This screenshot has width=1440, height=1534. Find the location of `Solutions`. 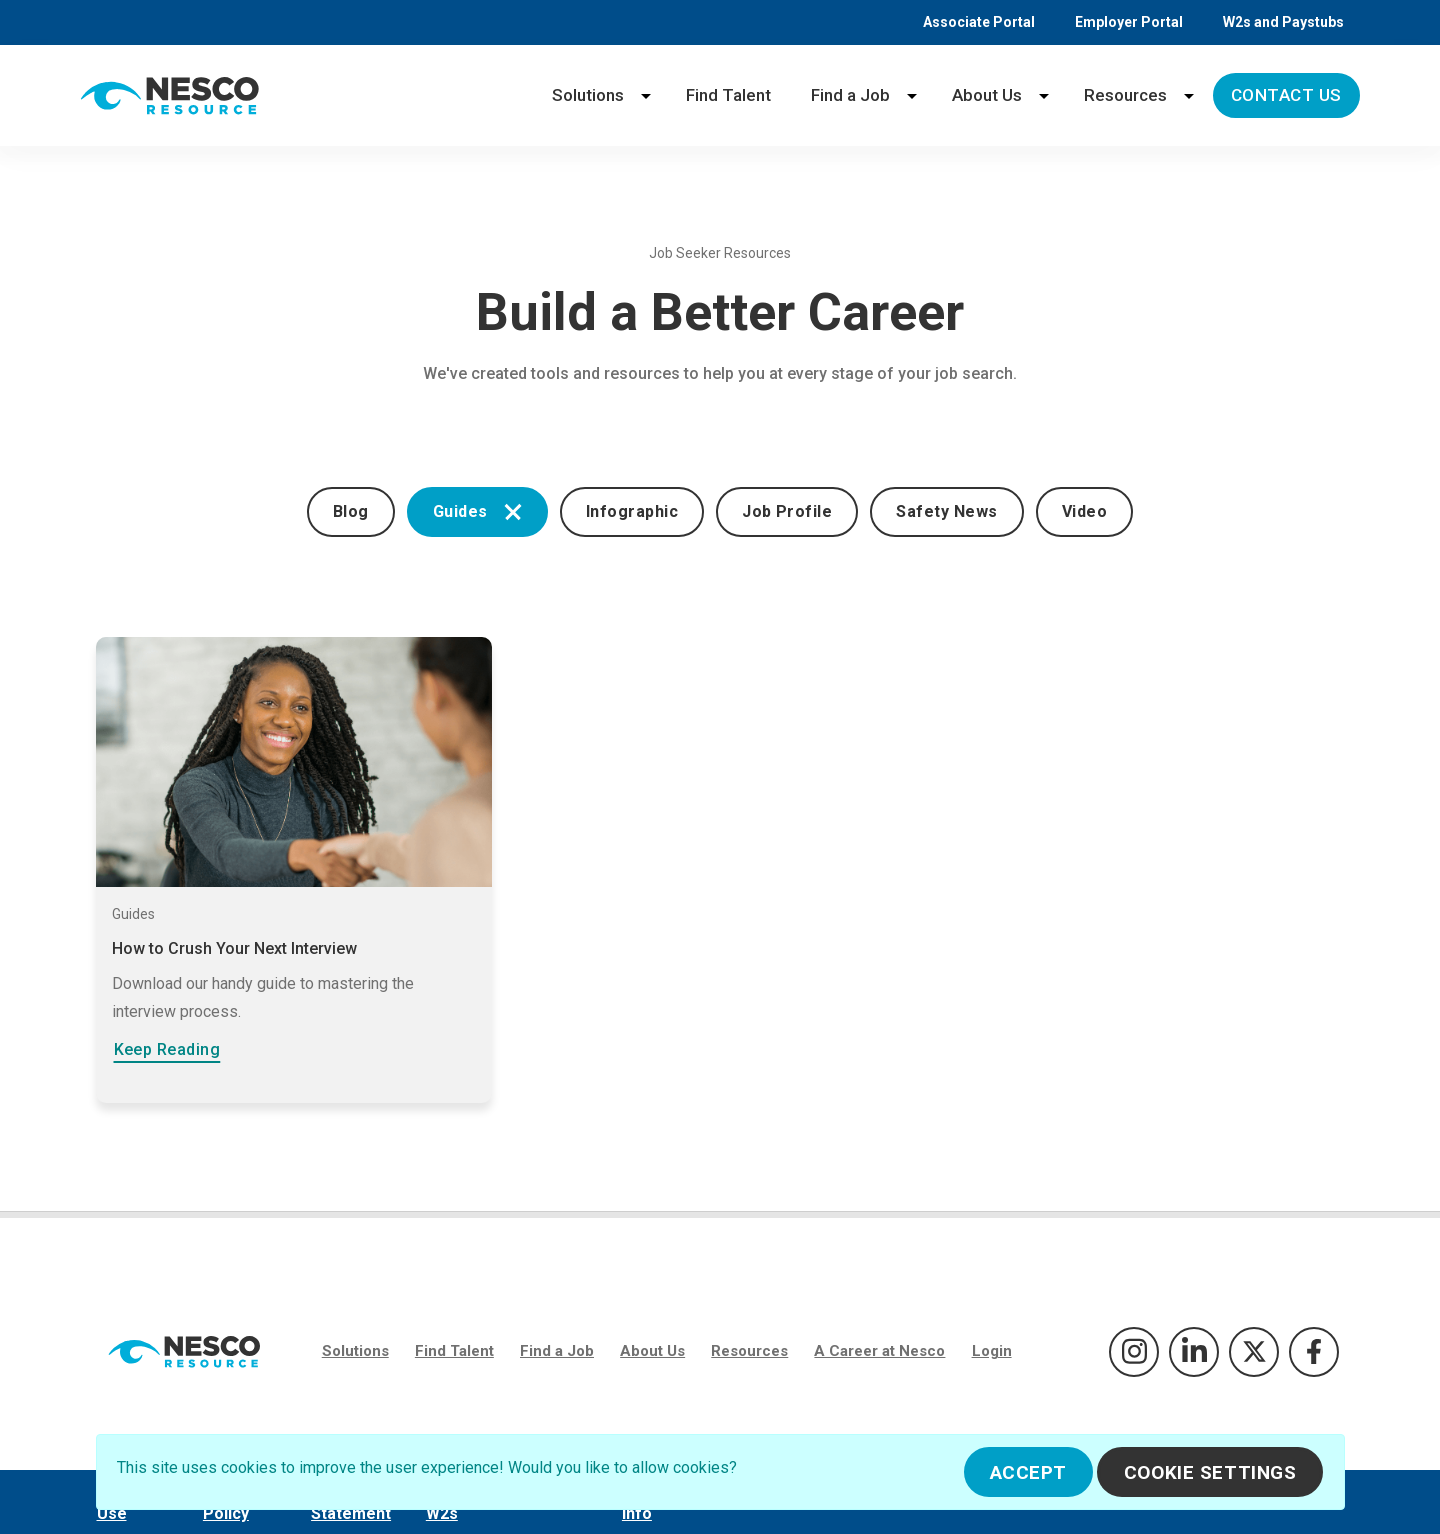

Solutions is located at coordinates (588, 95).